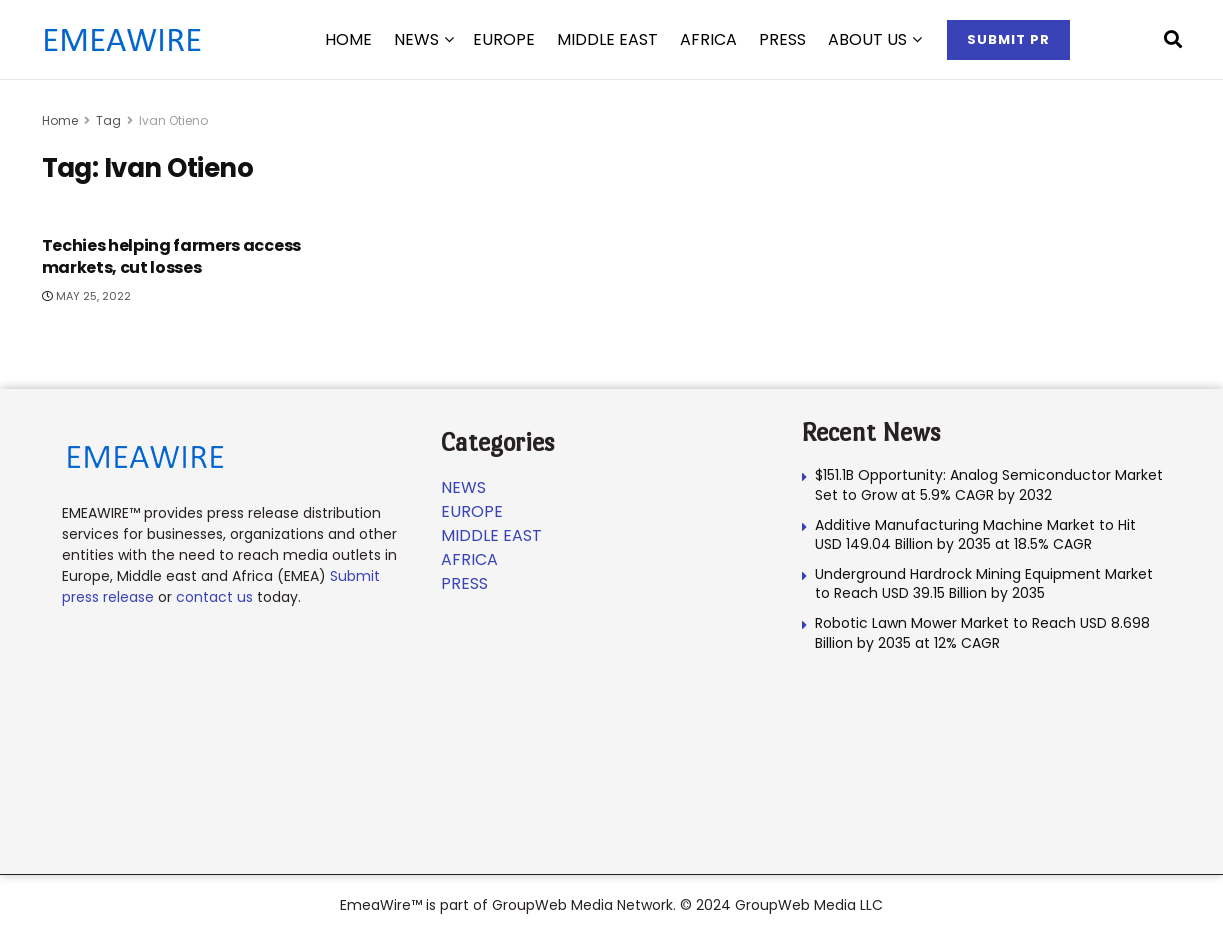 Image resolution: width=1223 pixels, height=937 pixels. What do you see at coordinates (416, 39) in the screenshot?
I see `News` at bounding box center [416, 39].